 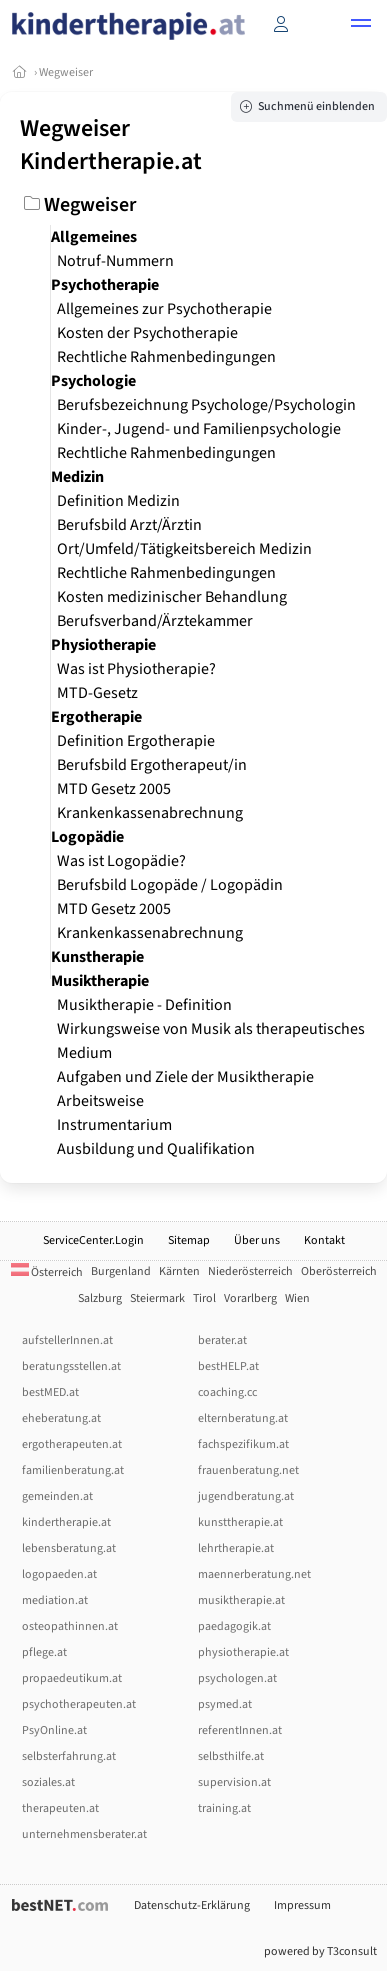 I want to click on Ort/Umfeld/Tätigkeitsbereich Medizin, so click(x=184, y=549).